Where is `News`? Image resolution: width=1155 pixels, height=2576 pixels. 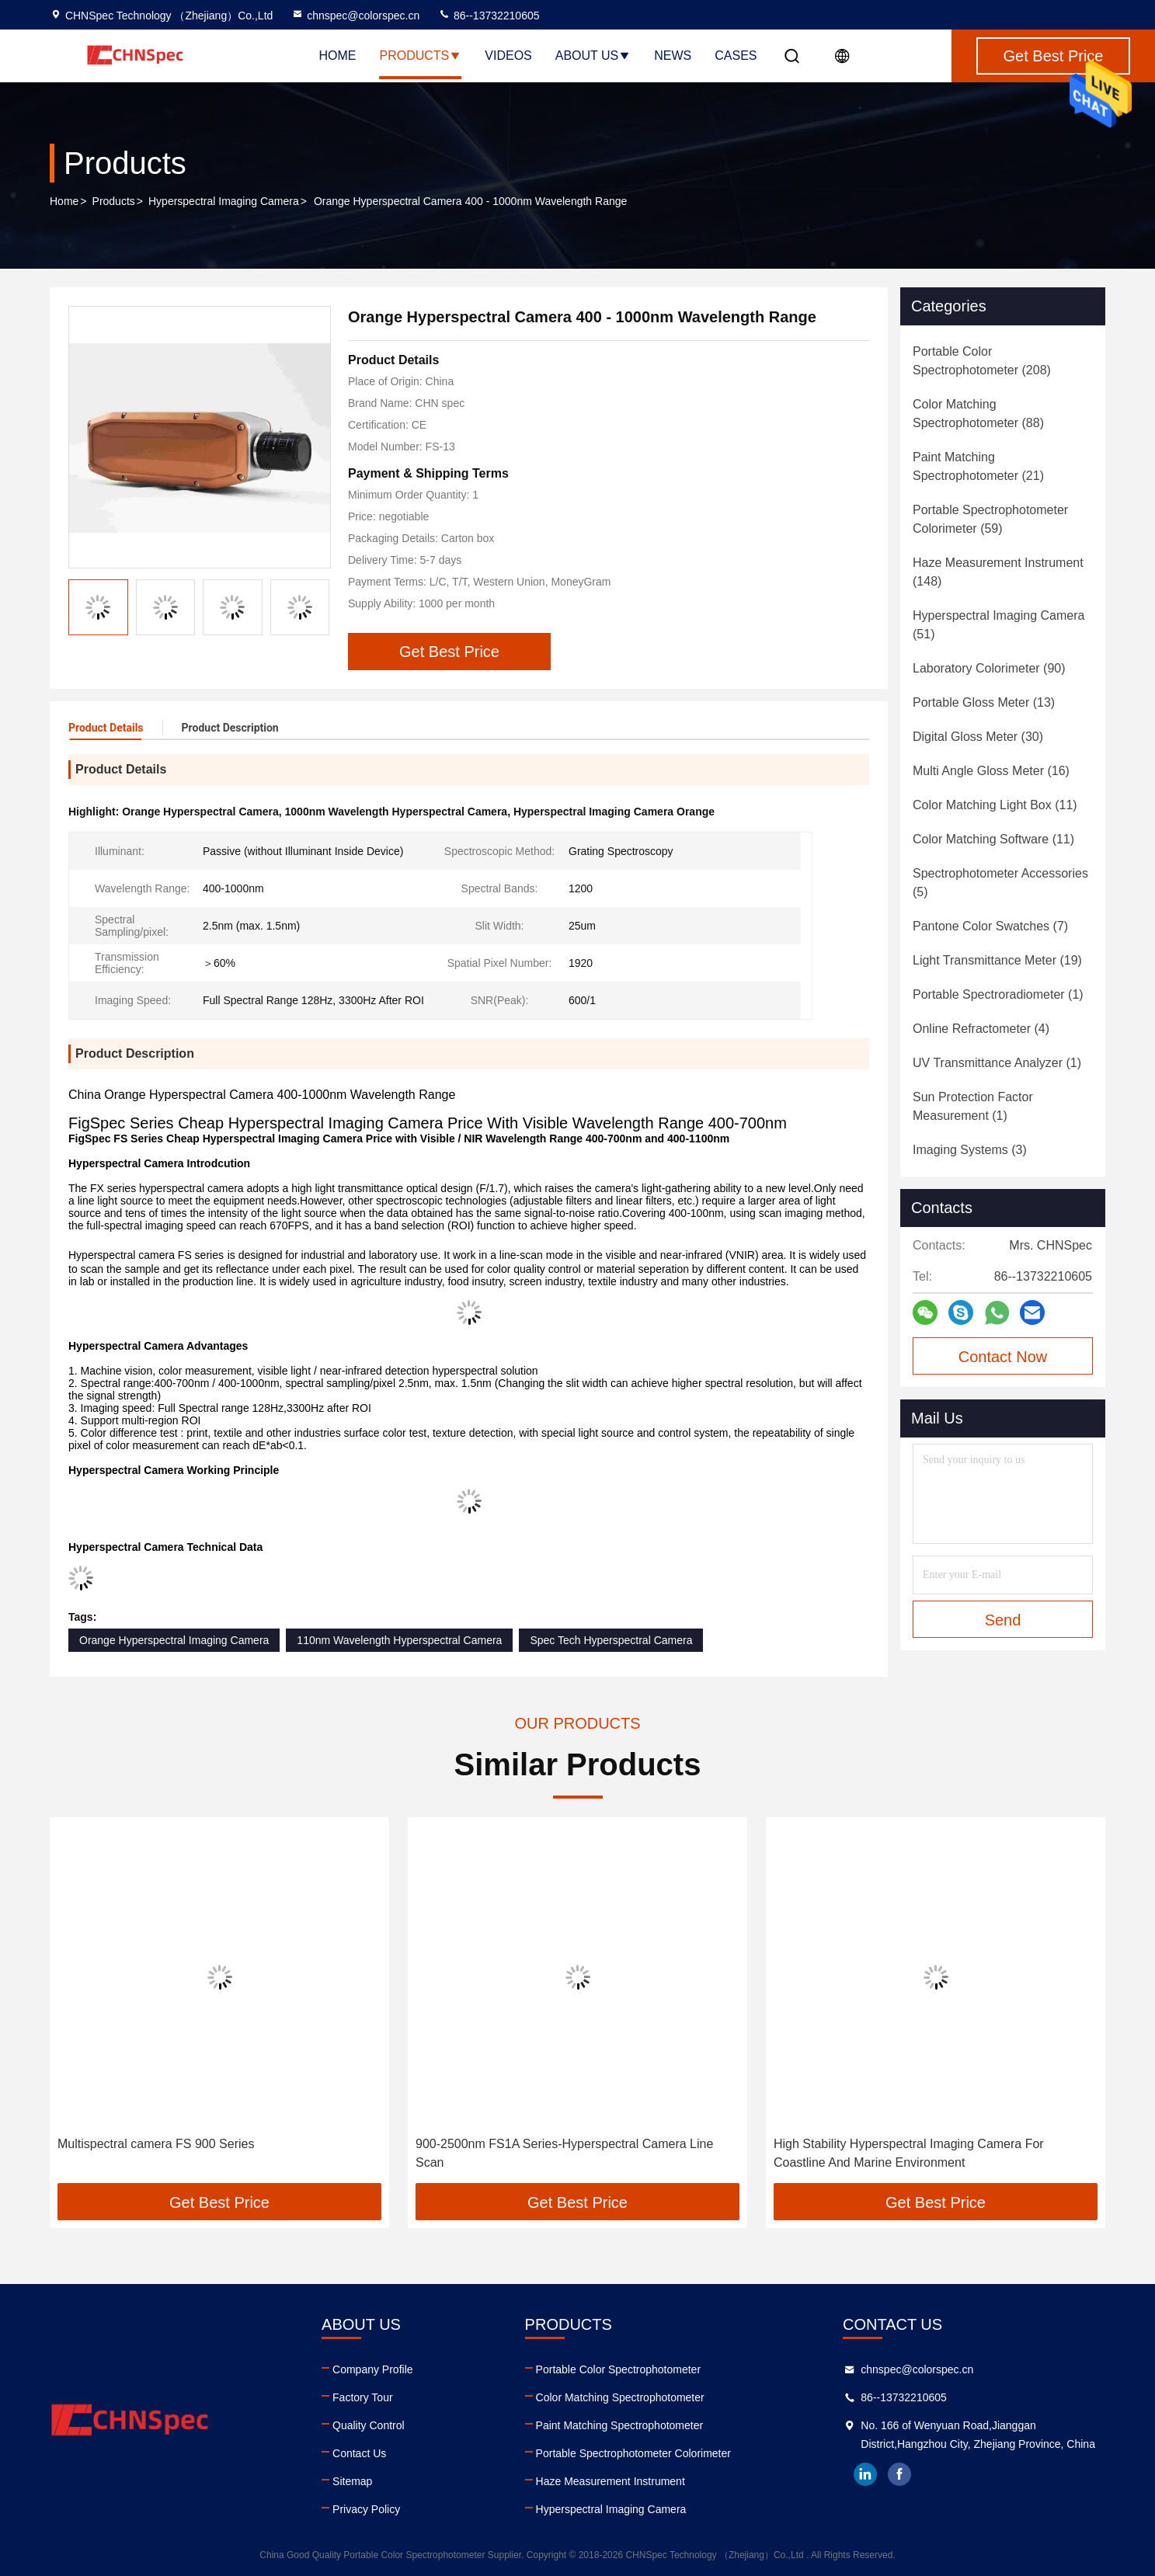 News is located at coordinates (672, 55).